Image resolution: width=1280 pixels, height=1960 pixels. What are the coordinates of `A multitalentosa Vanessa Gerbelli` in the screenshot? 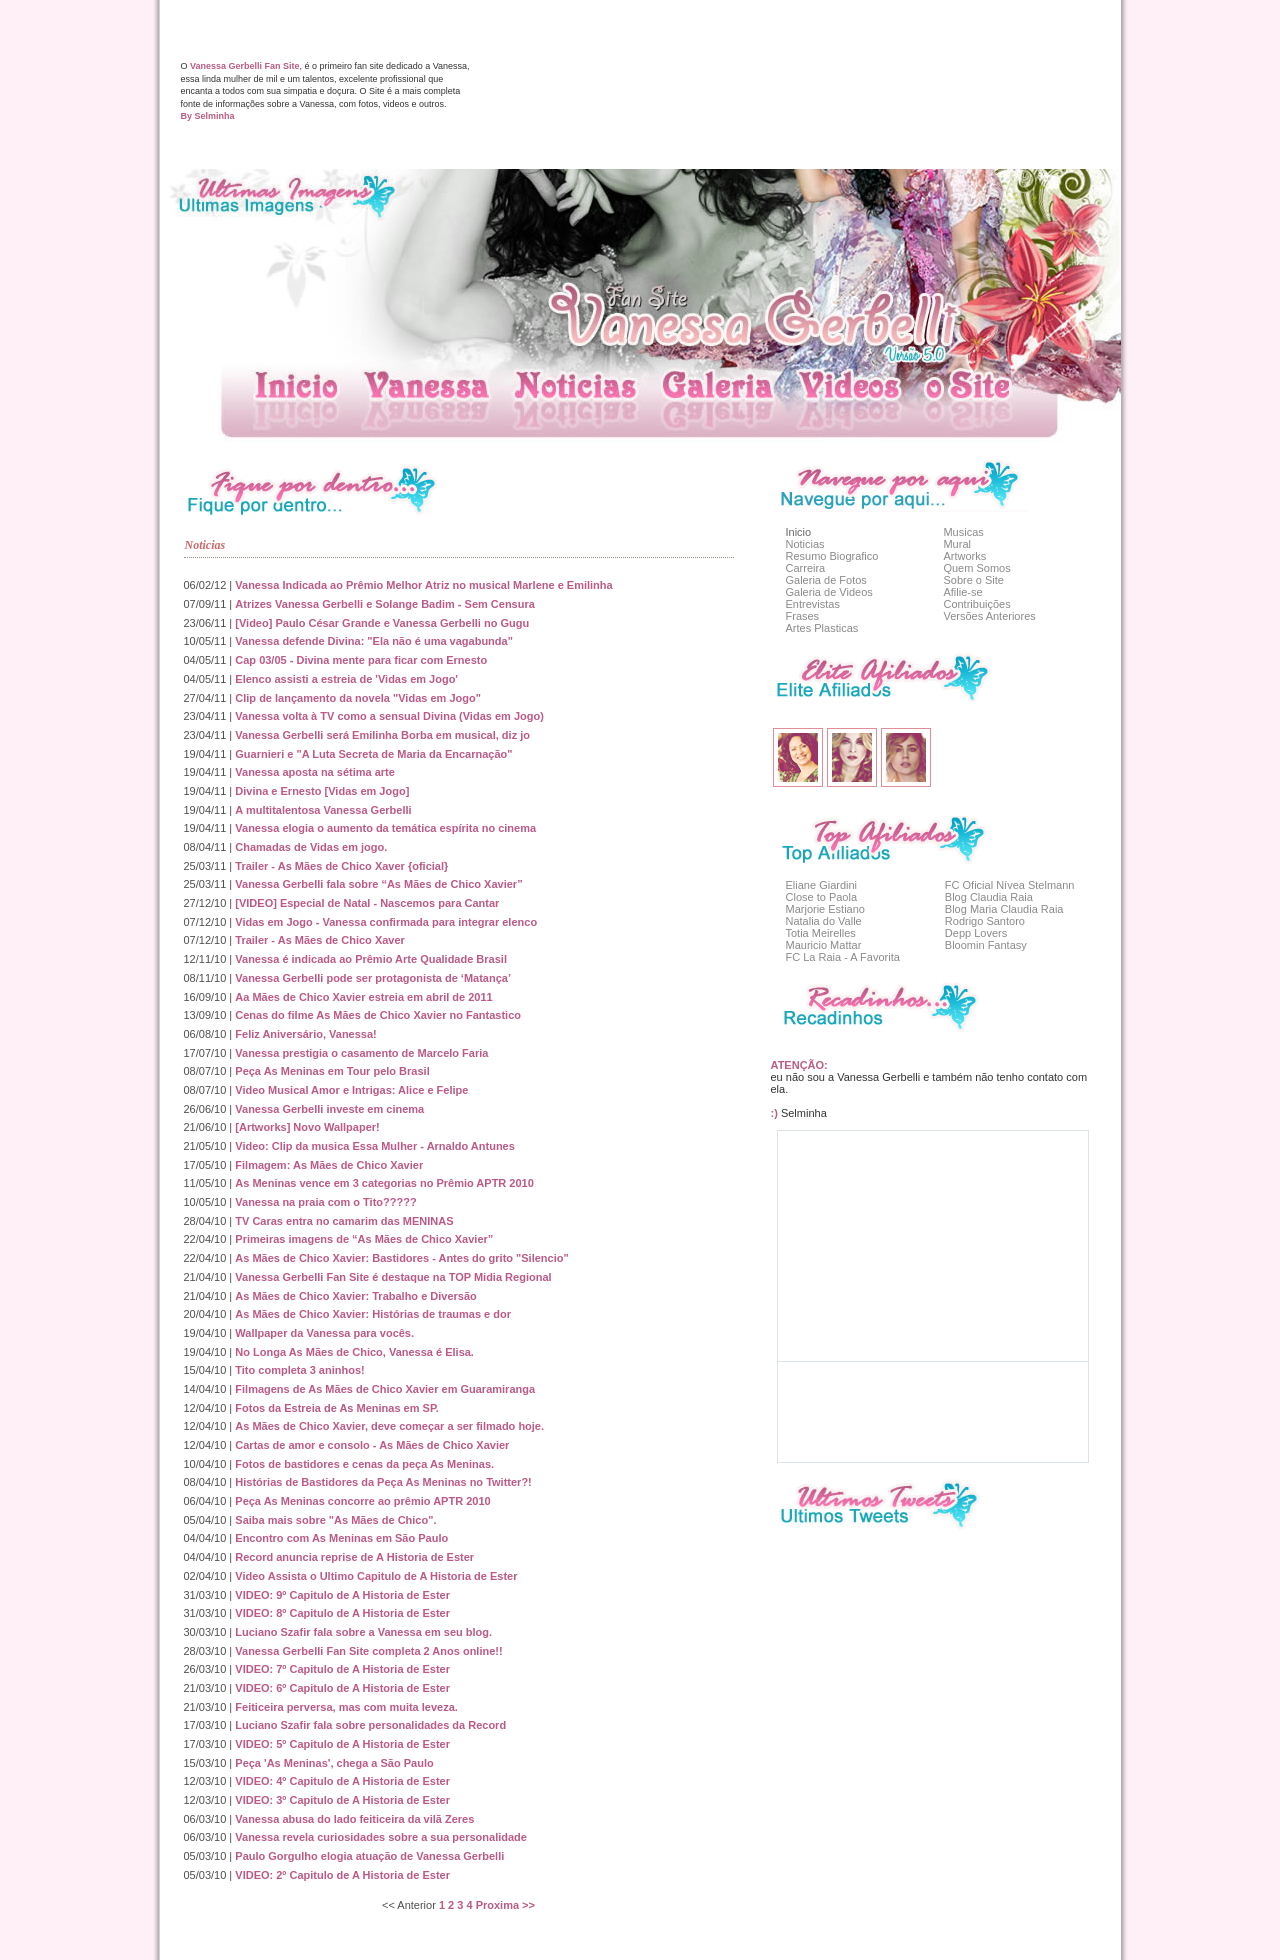 It's located at (323, 810).